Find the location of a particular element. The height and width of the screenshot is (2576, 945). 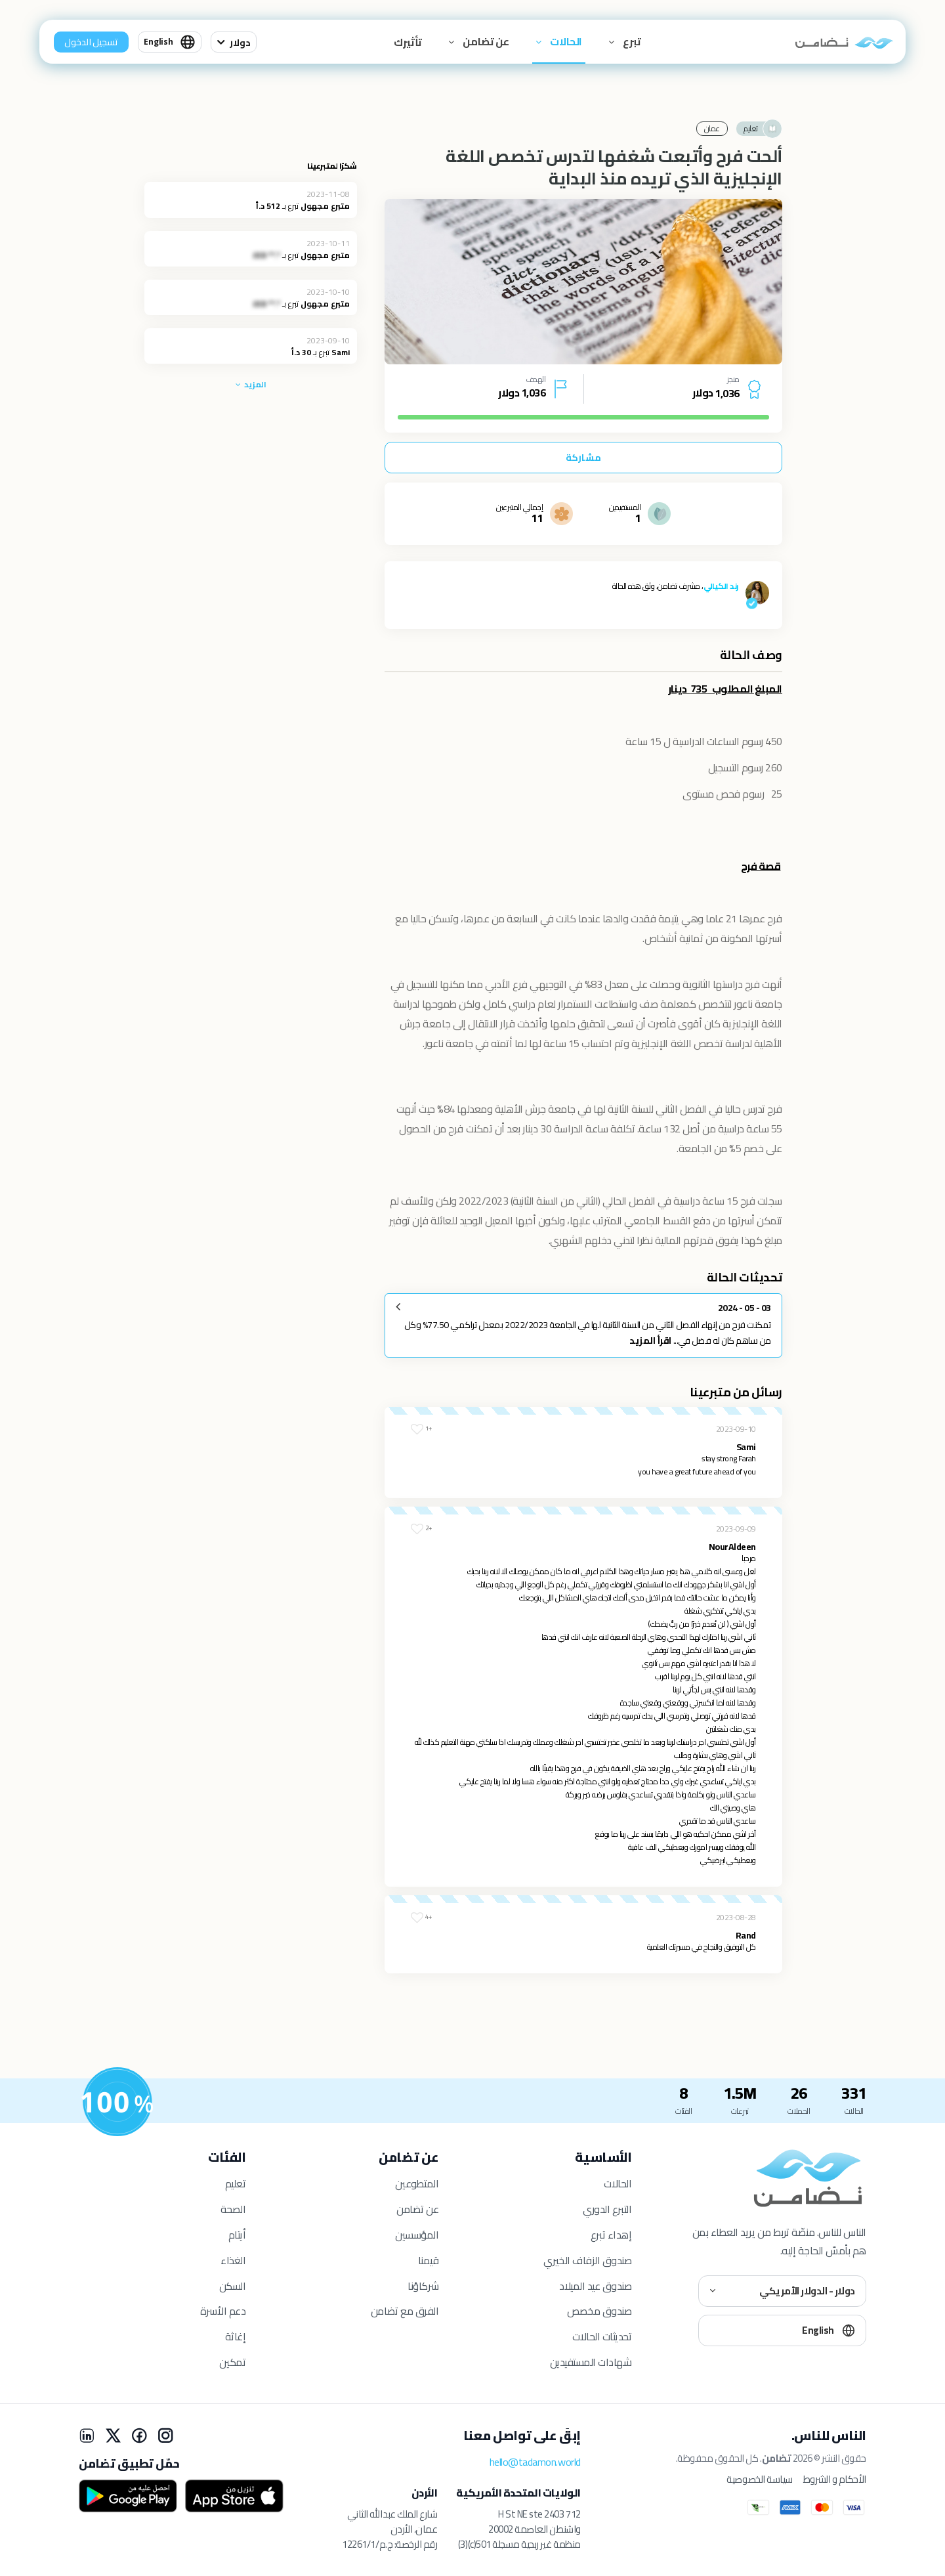

[Facebook] is located at coordinates (139, 2435).